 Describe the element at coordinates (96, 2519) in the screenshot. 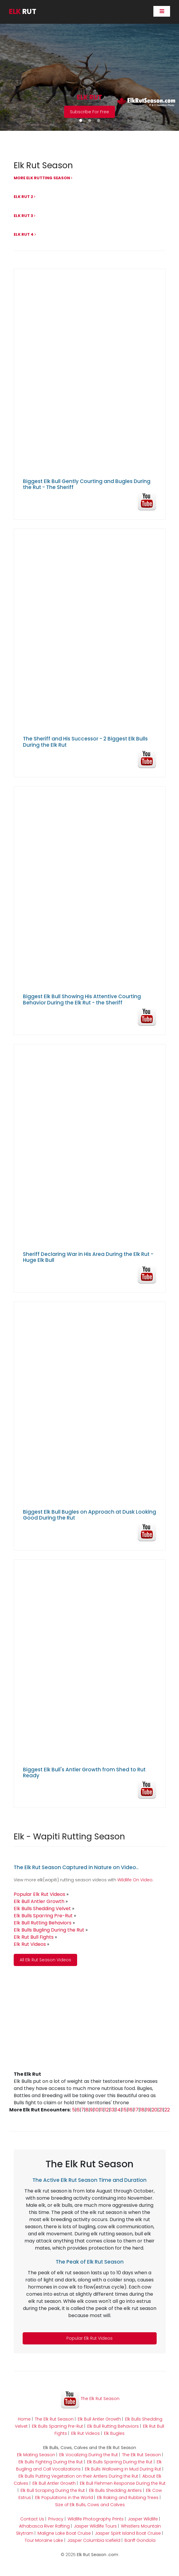

I see `Wildlife Photography Prints` at that location.